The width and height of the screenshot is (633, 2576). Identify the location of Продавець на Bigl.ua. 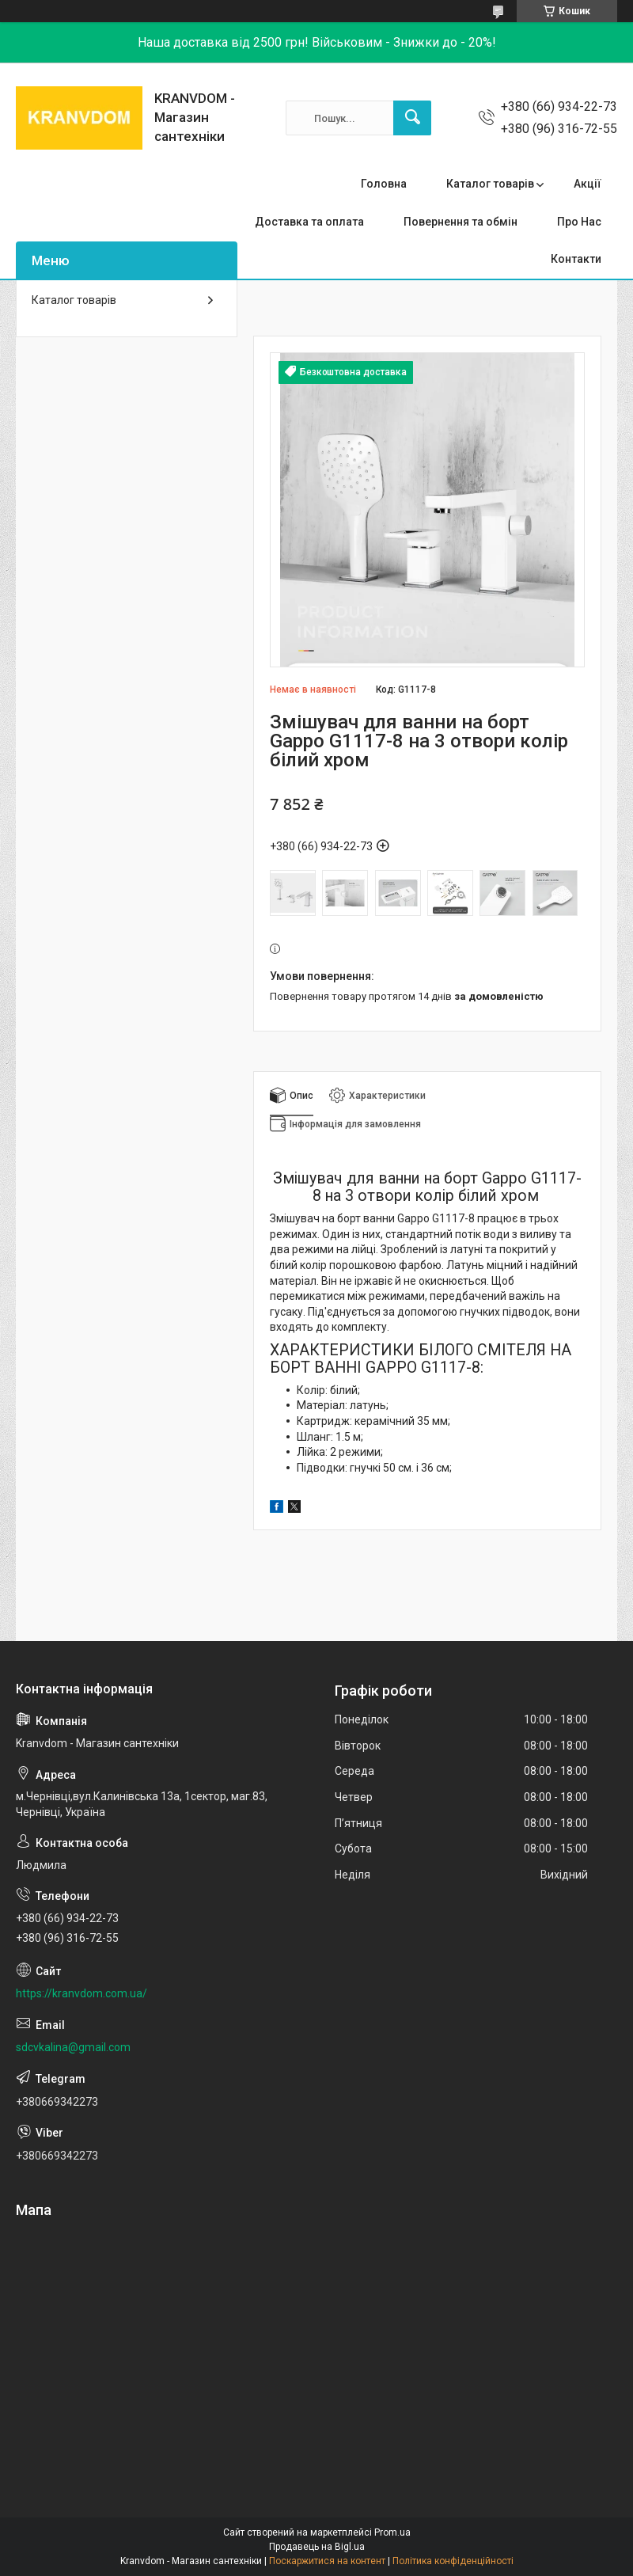
(317, 2546).